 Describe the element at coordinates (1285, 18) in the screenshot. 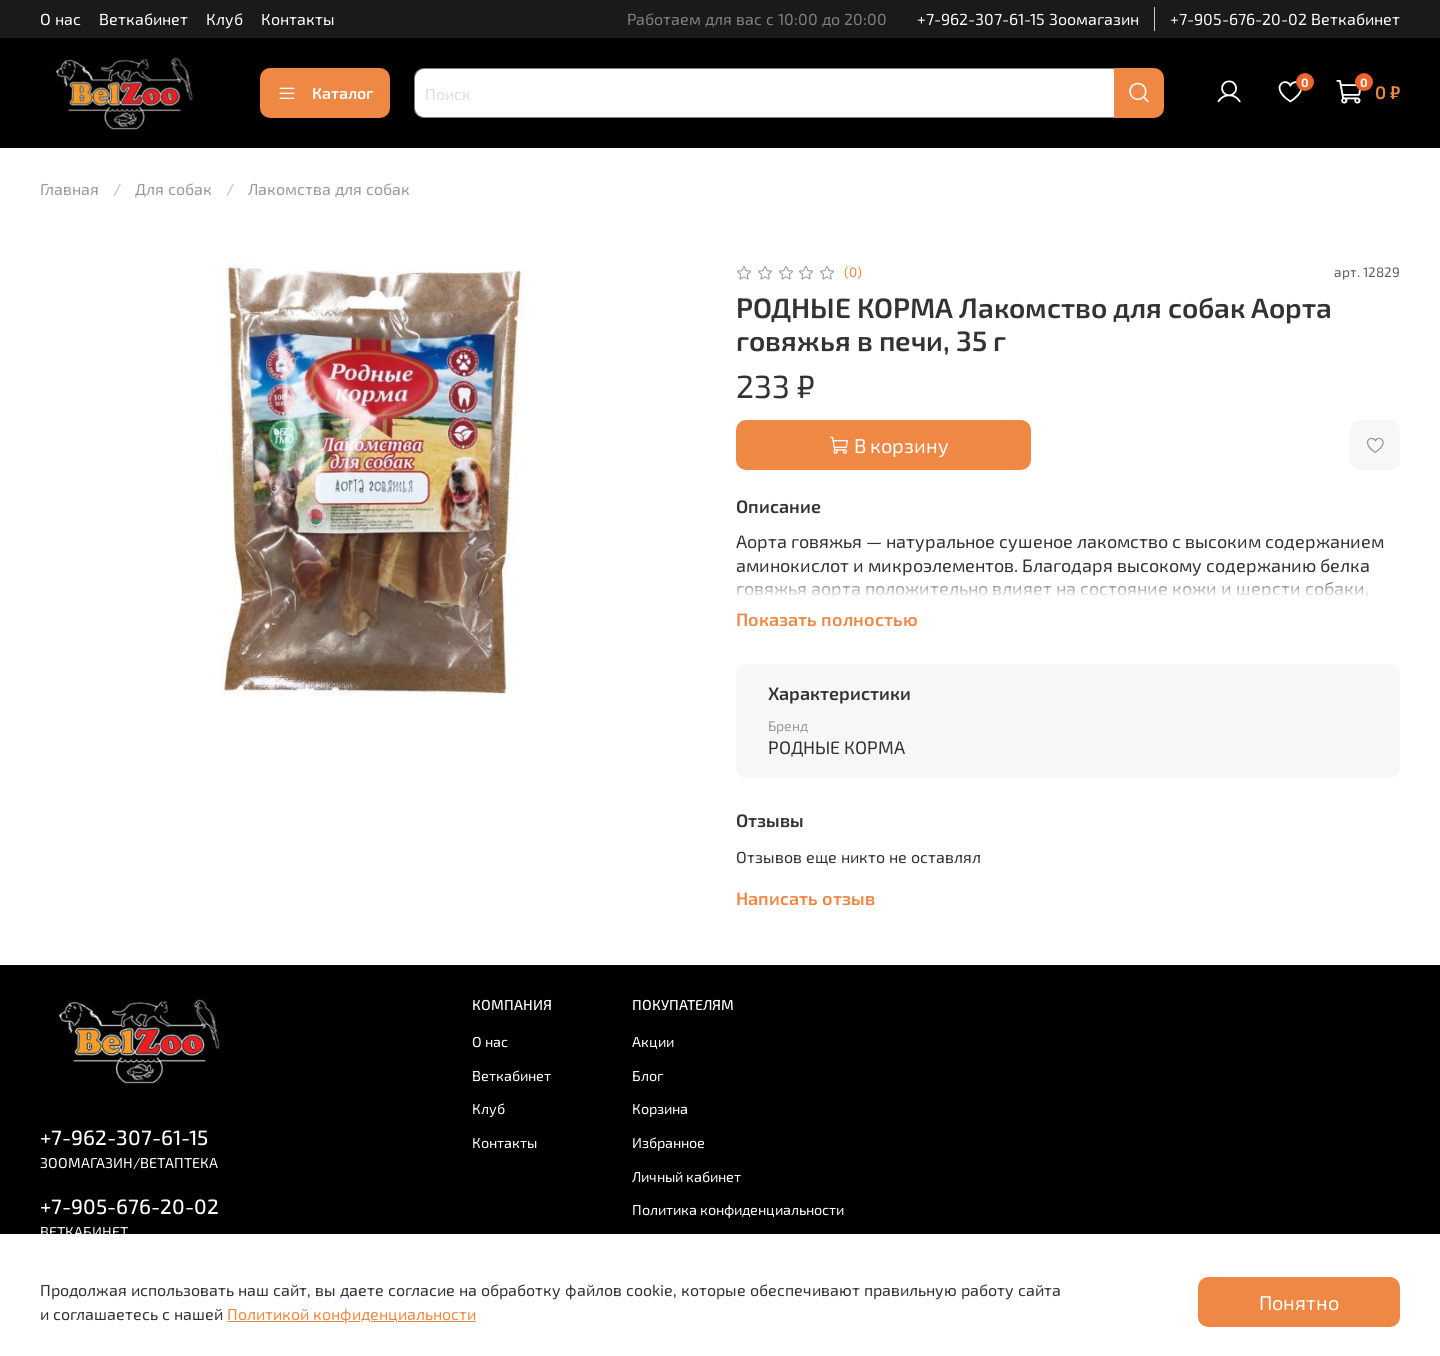

I see `+7-905-676-20-02 Веткабинет` at that location.